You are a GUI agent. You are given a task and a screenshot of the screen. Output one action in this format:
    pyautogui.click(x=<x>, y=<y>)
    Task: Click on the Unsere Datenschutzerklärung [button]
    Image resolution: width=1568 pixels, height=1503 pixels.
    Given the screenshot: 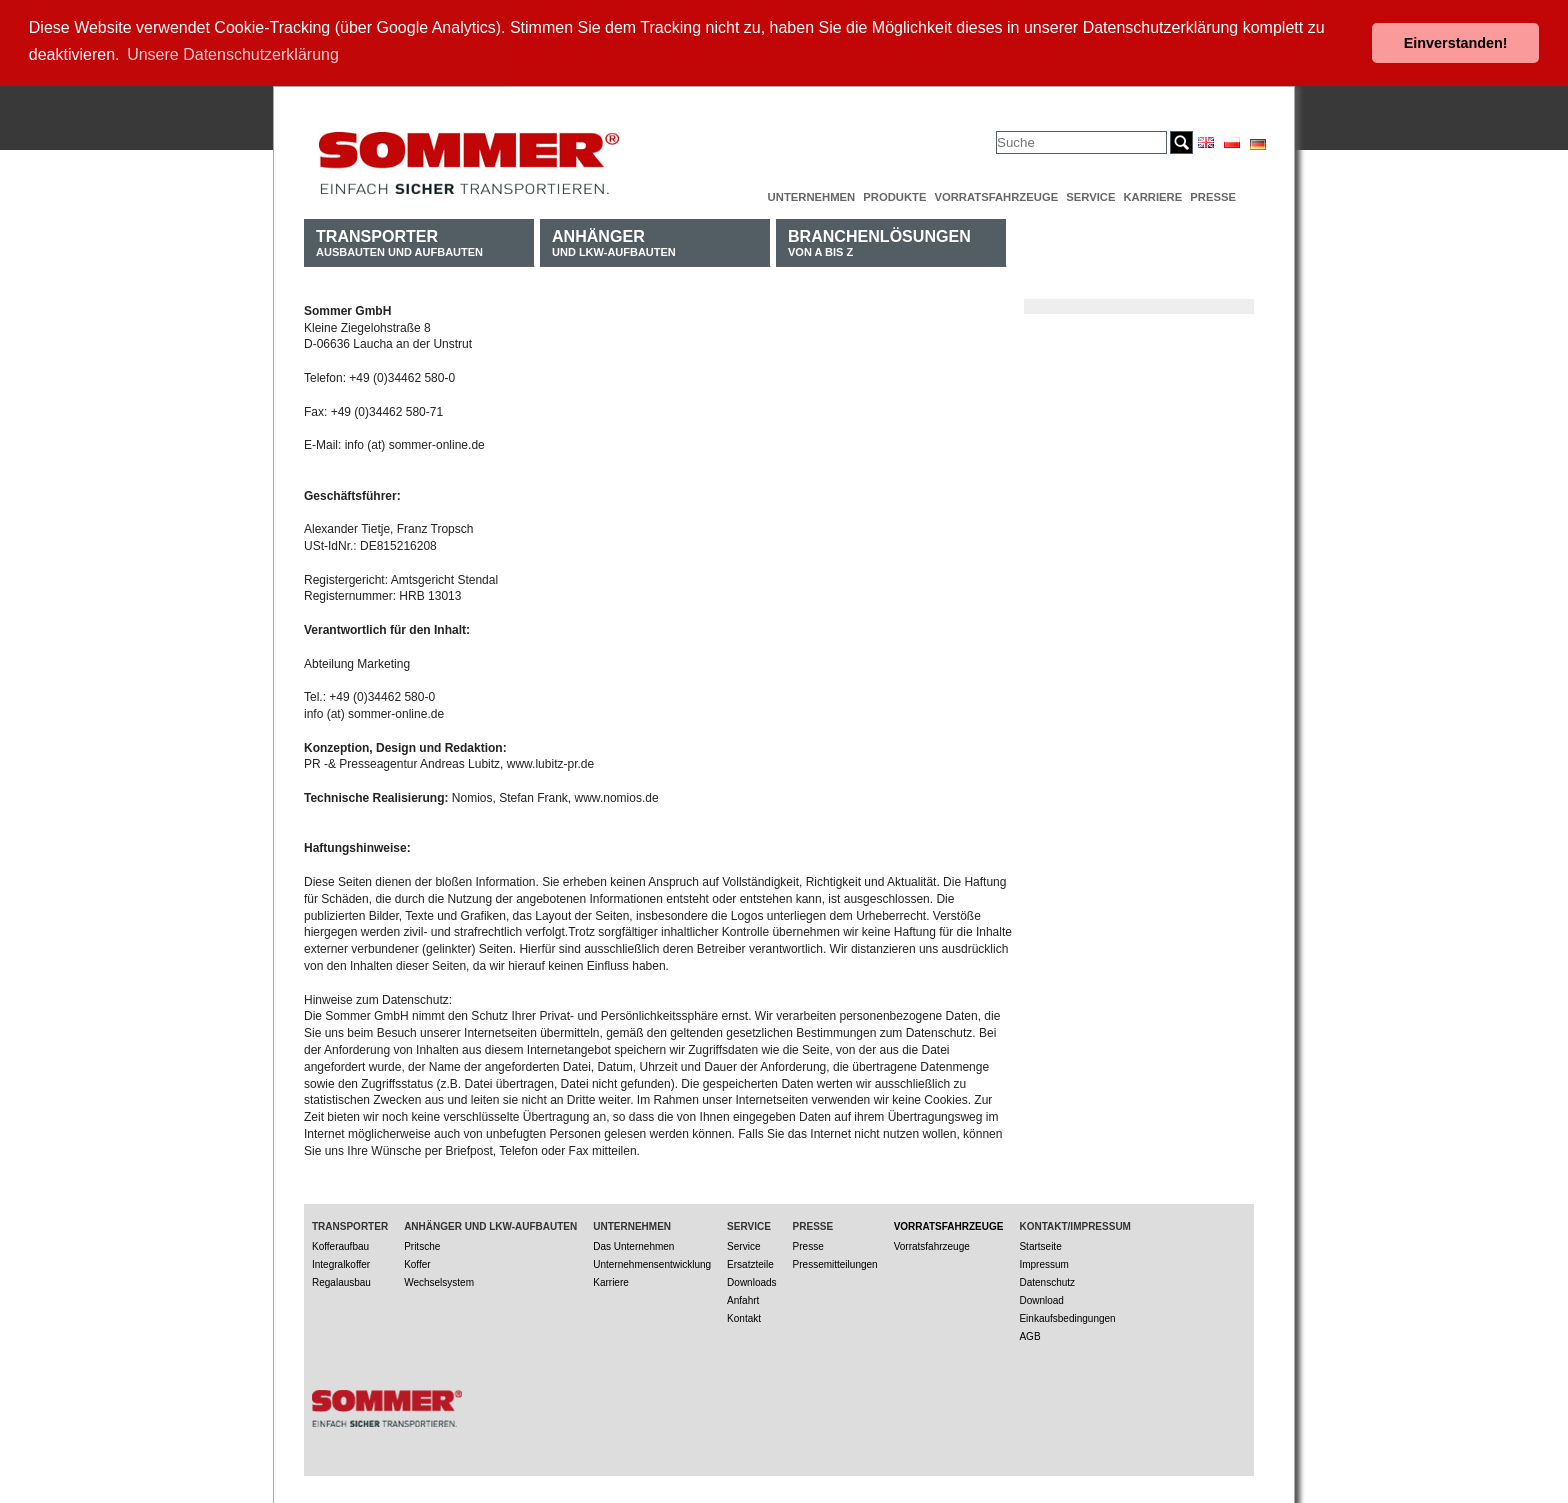 What is the action you would take?
    pyautogui.click(x=233, y=54)
    